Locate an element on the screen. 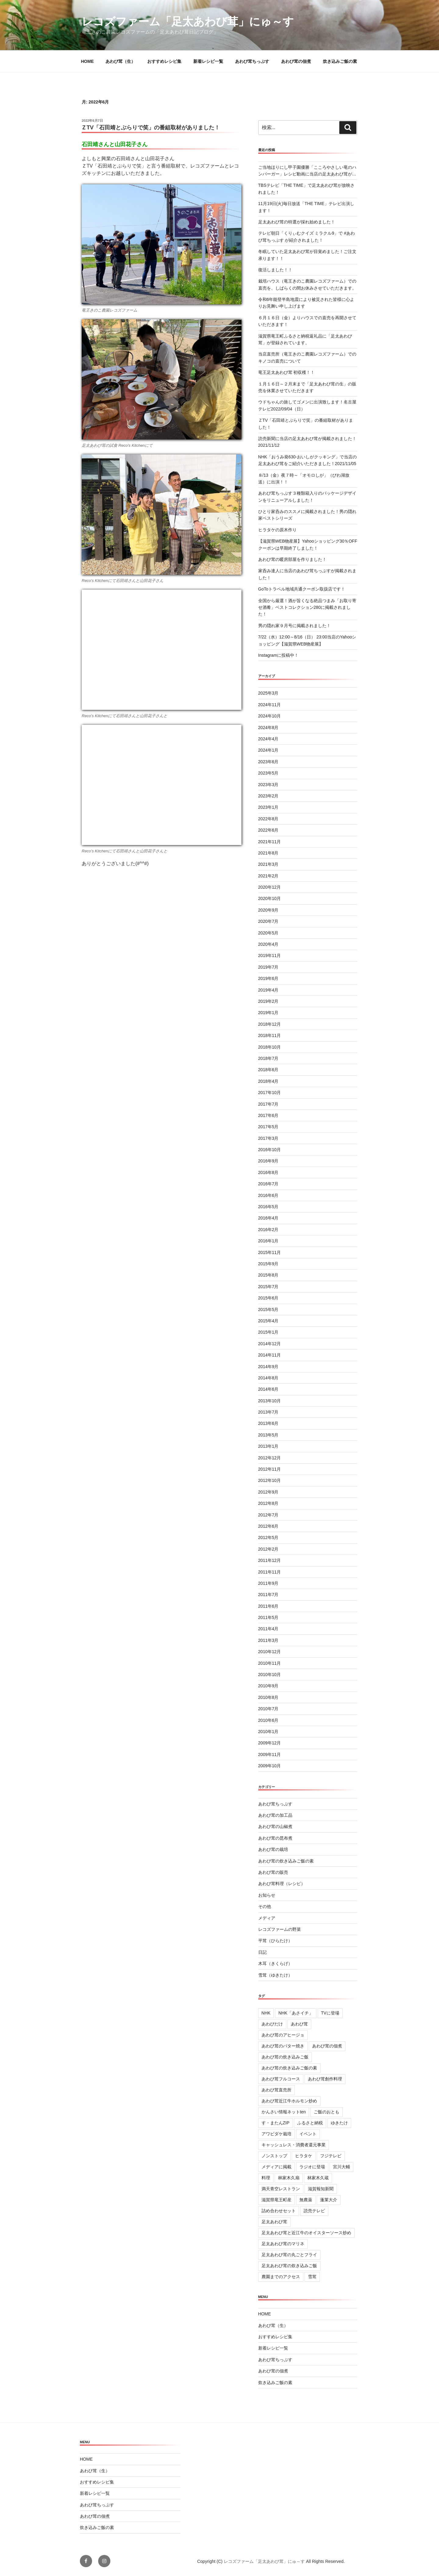  2016年2月 is located at coordinates (268, 1229).